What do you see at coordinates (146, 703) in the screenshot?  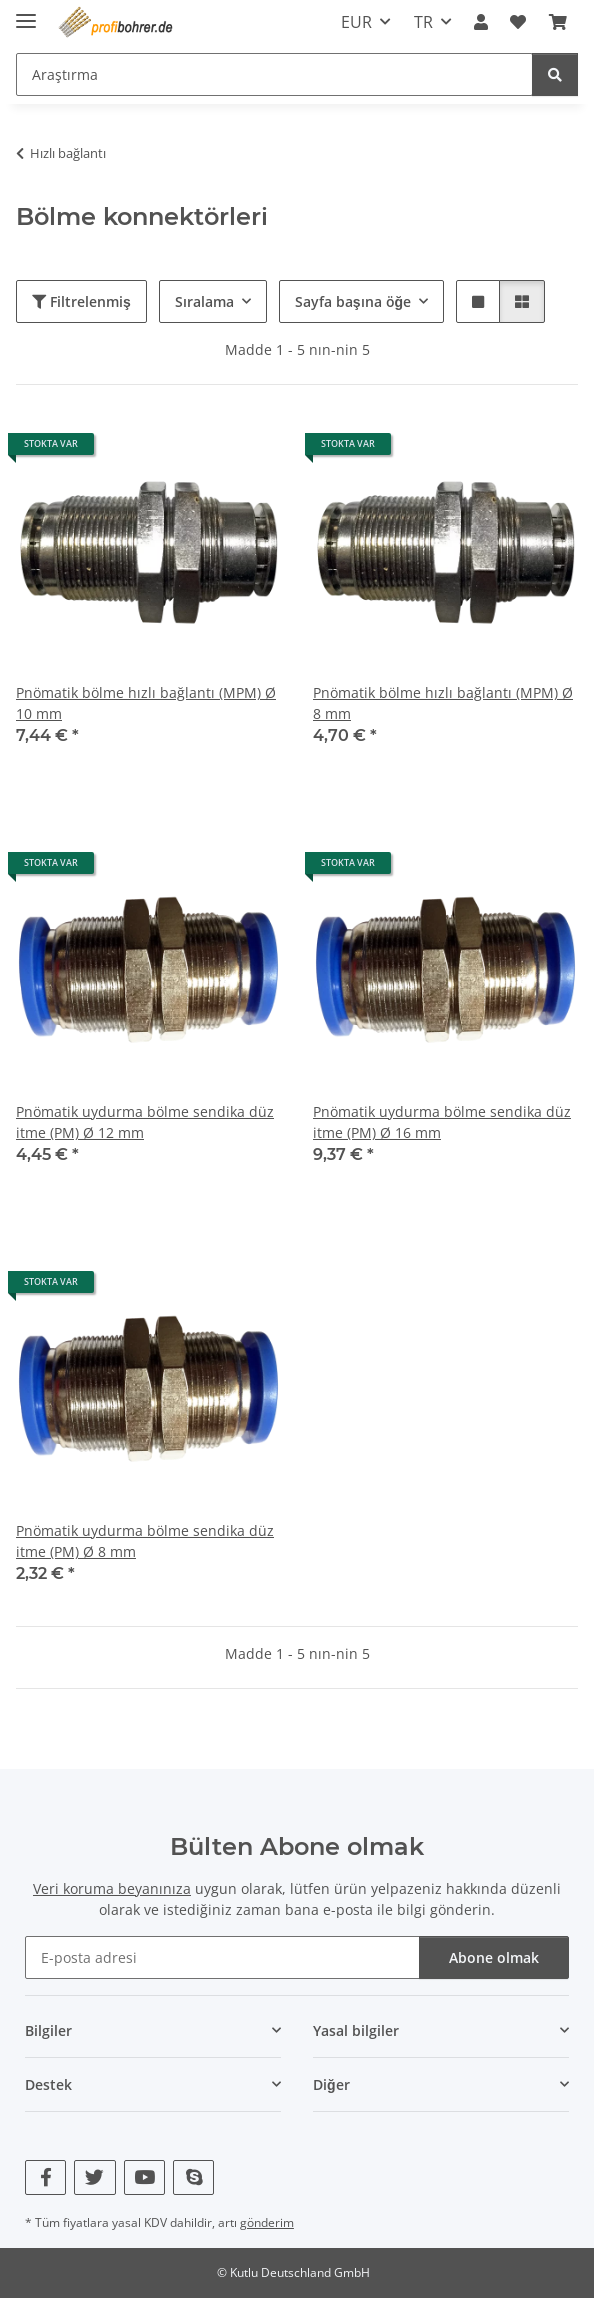 I see `Pnömatik bölme hızlı bağlantı (MPM) Ø 10 mm` at bounding box center [146, 703].